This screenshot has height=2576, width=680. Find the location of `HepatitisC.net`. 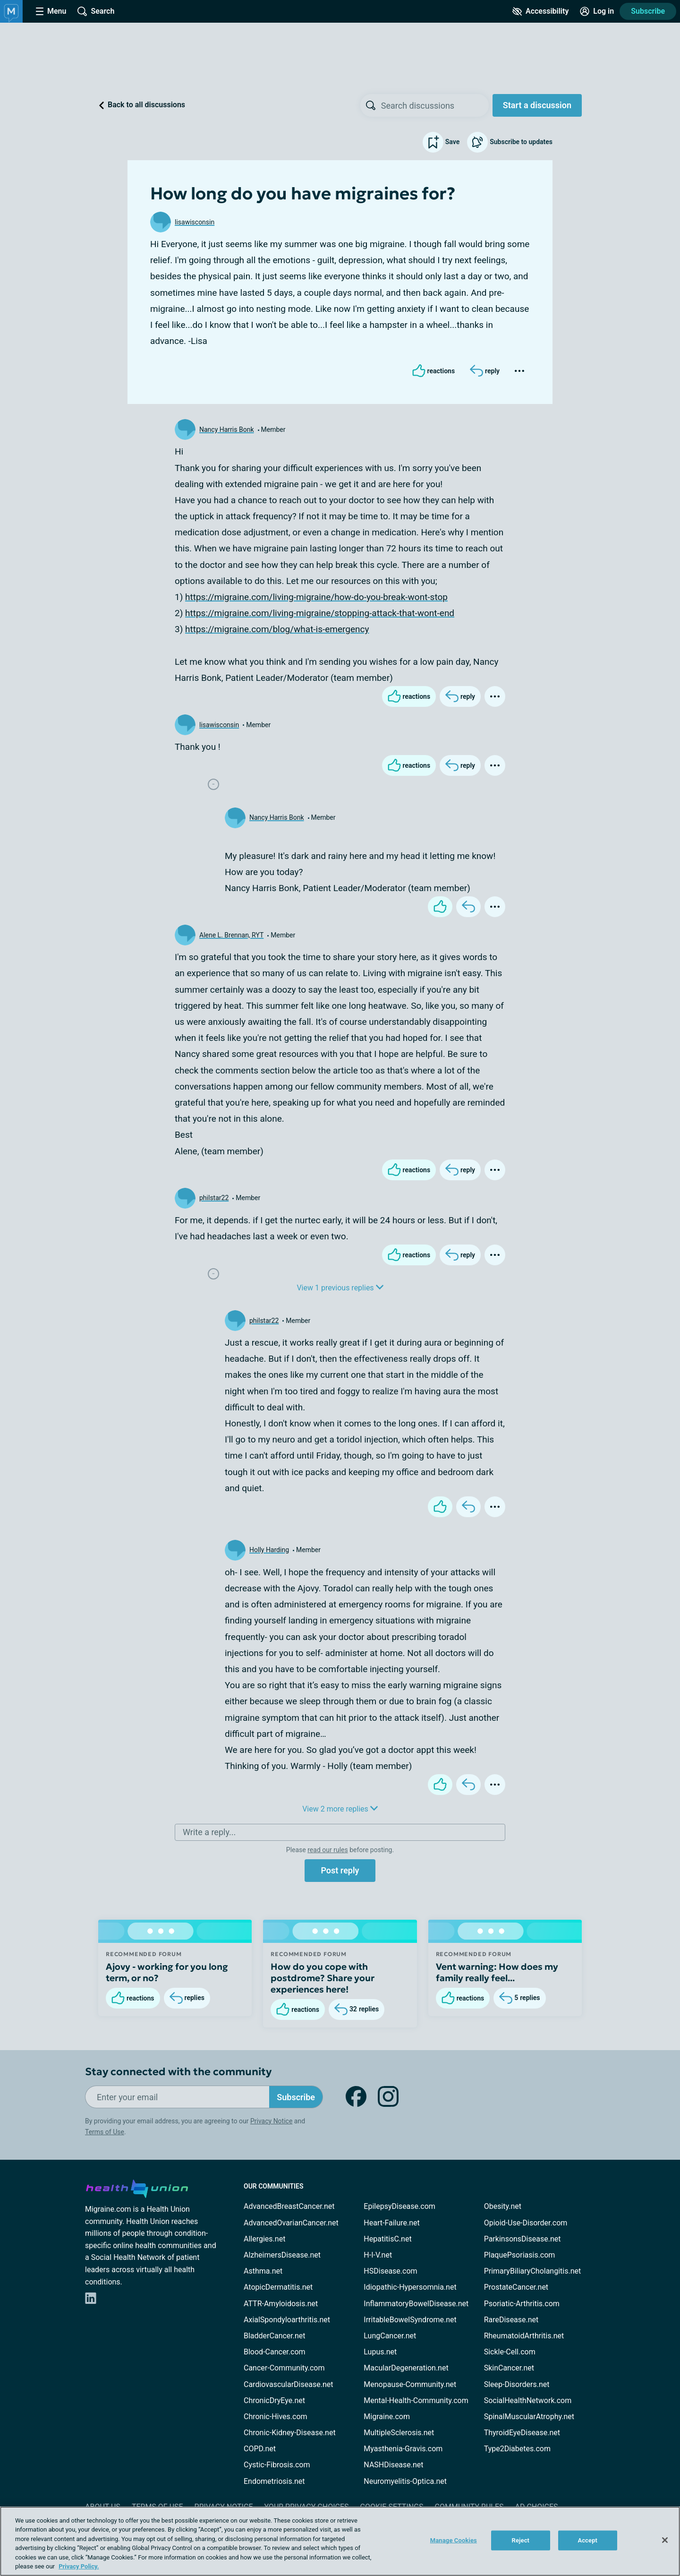

HepatitisC.net is located at coordinates (387, 2238).